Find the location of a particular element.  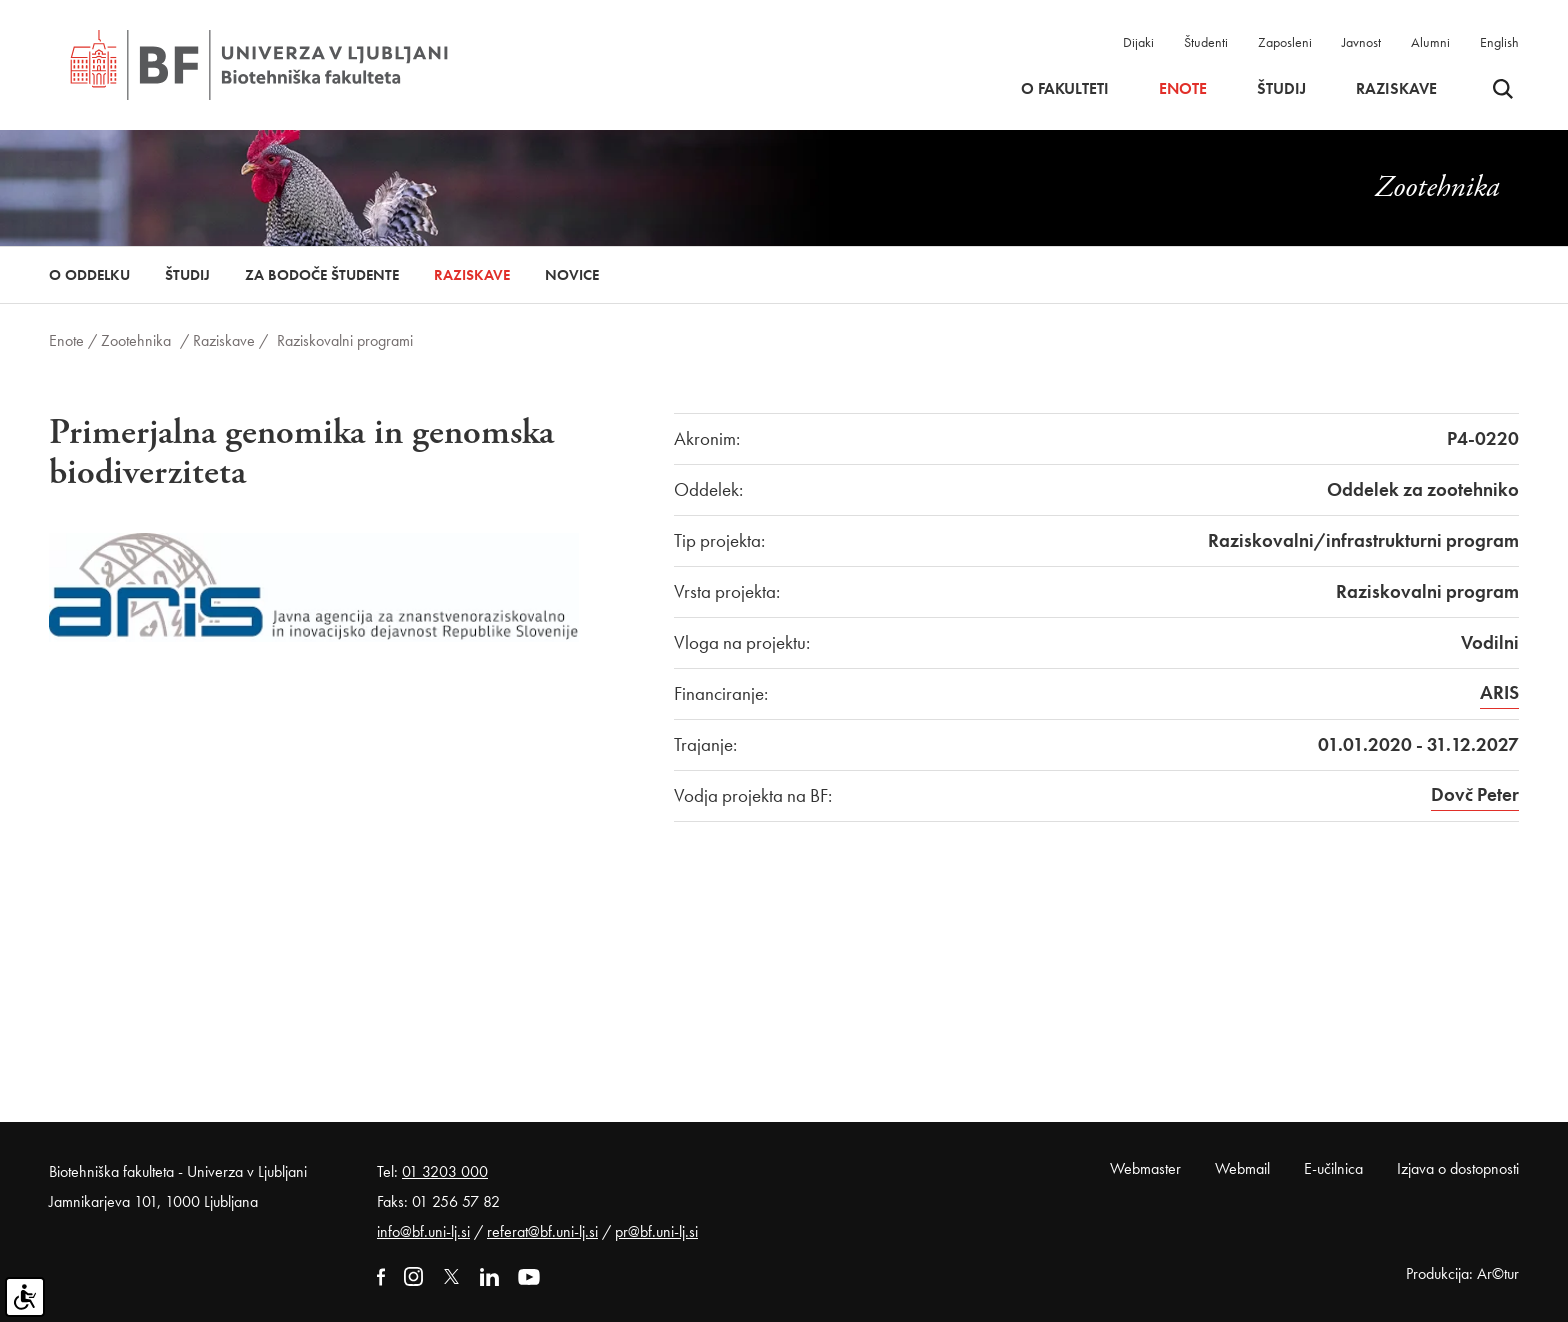

Webmaster is located at coordinates (1145, 1168).